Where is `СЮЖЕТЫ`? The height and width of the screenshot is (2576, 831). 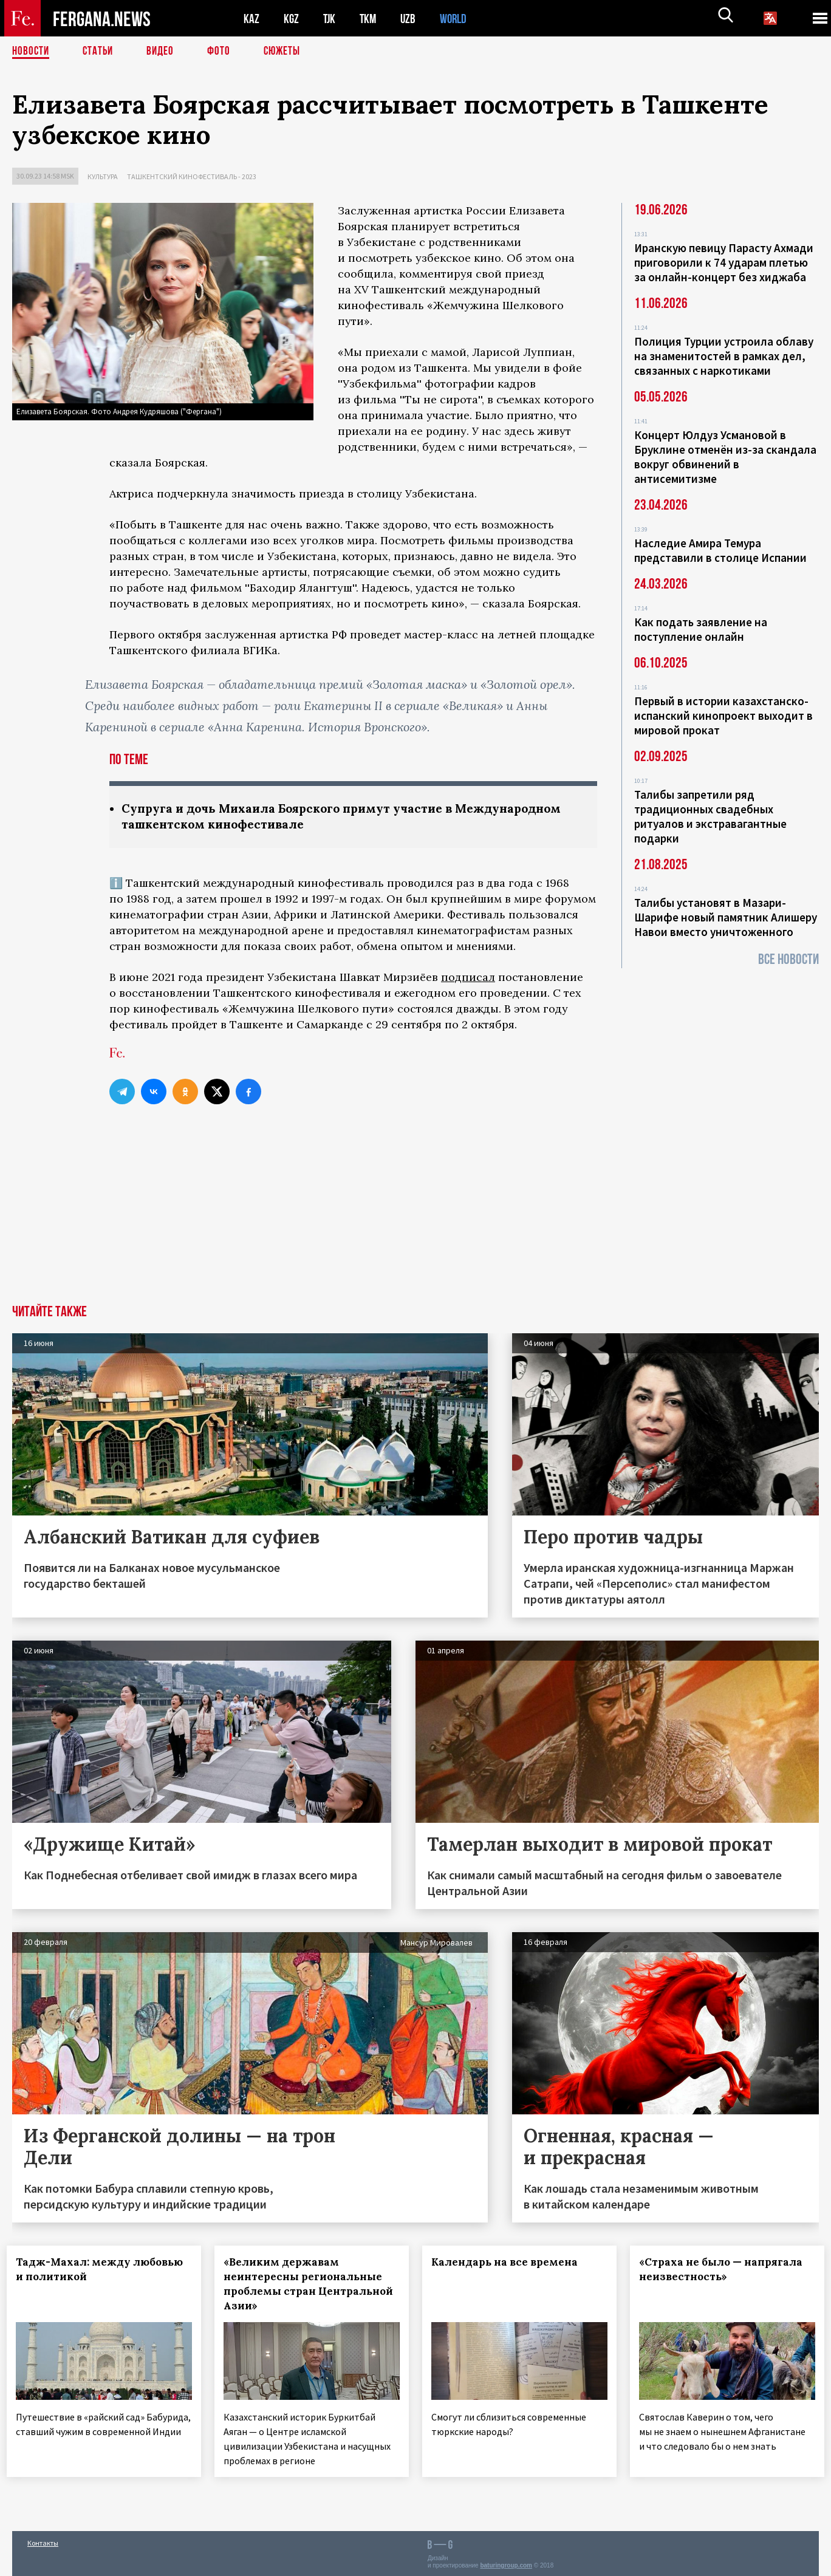
СЮЖЕТЫ is located at coordinates (288, 52).